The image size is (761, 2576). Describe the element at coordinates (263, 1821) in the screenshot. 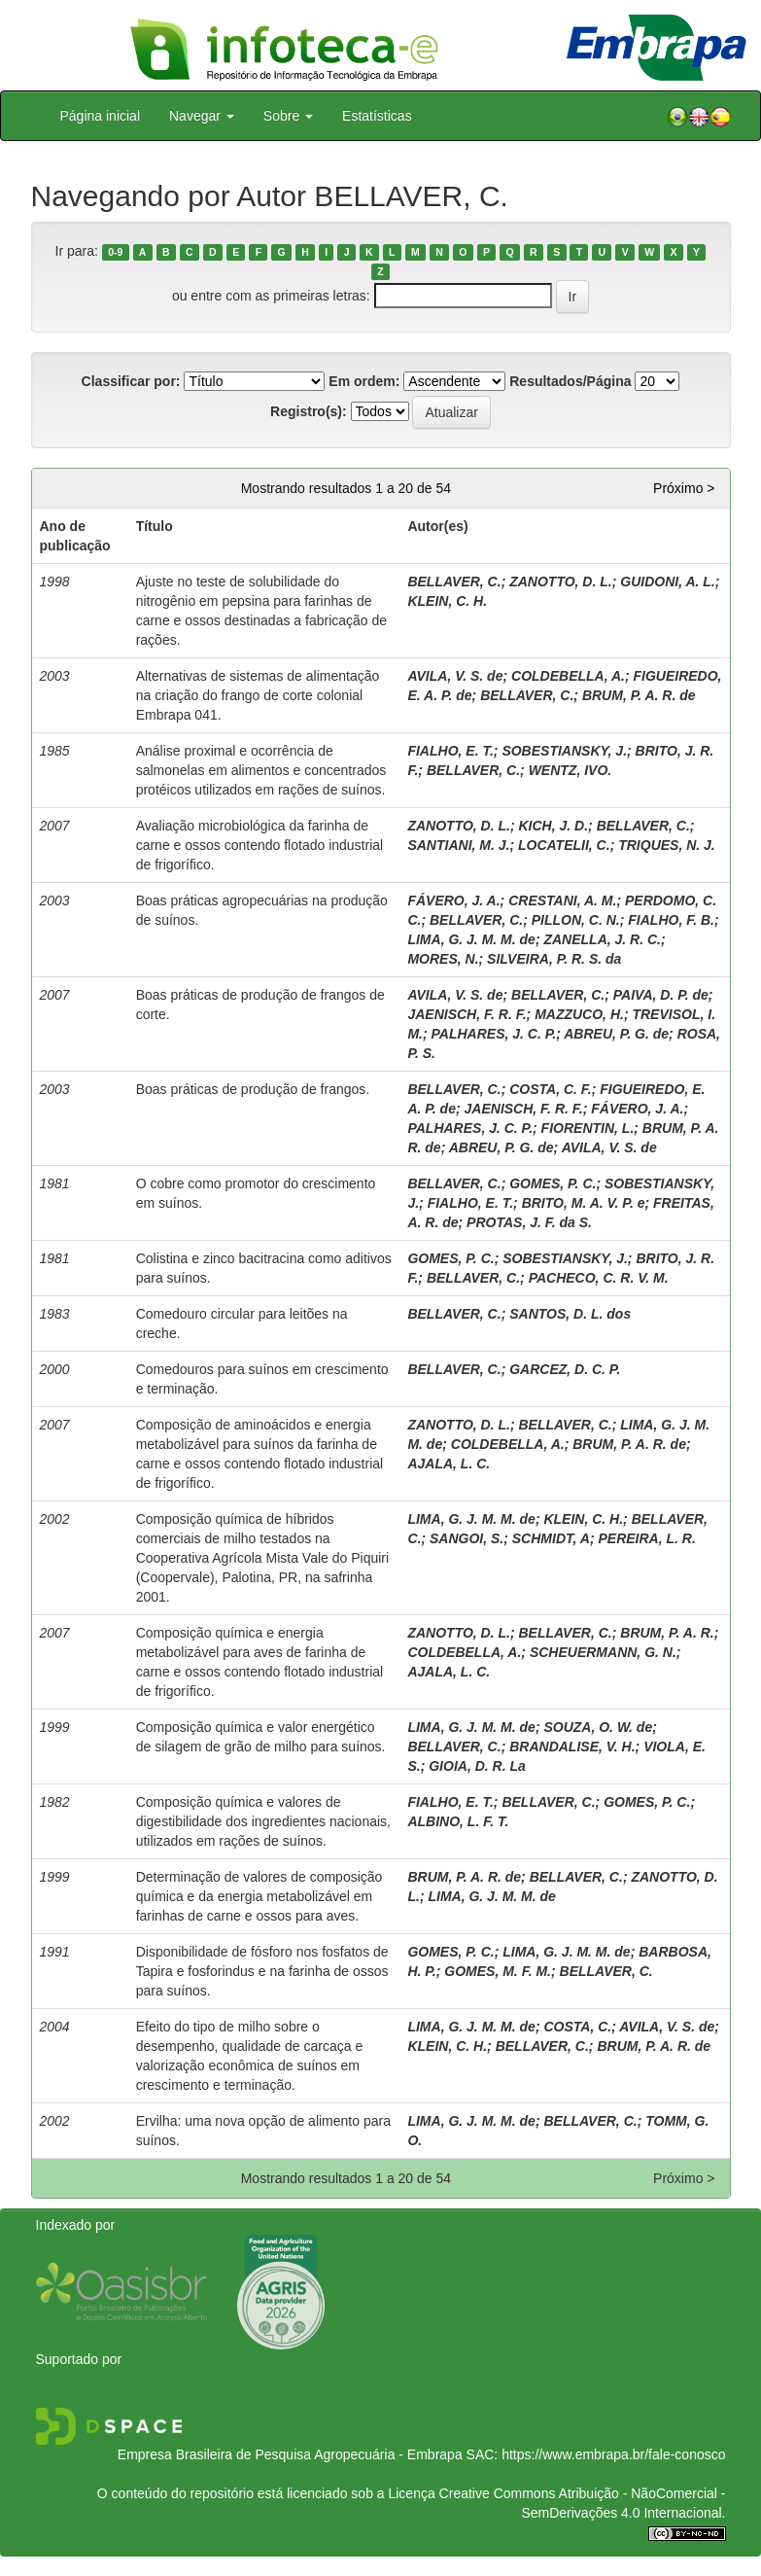

I see `Composição química e valores de digestibilidade dos ingredientes nacionais, utilizados em rações de suínos.` at that location.